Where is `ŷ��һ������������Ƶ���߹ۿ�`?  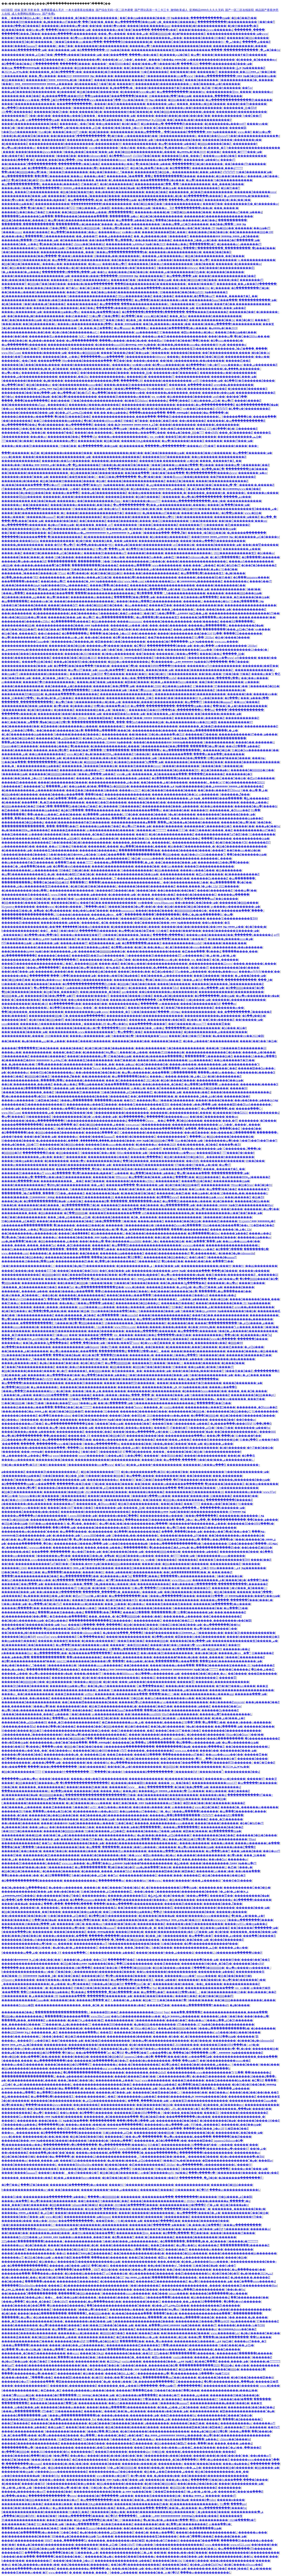 ŷ��һ������������Ƶ���߹ۿ� is located at coordinates (31, 758).